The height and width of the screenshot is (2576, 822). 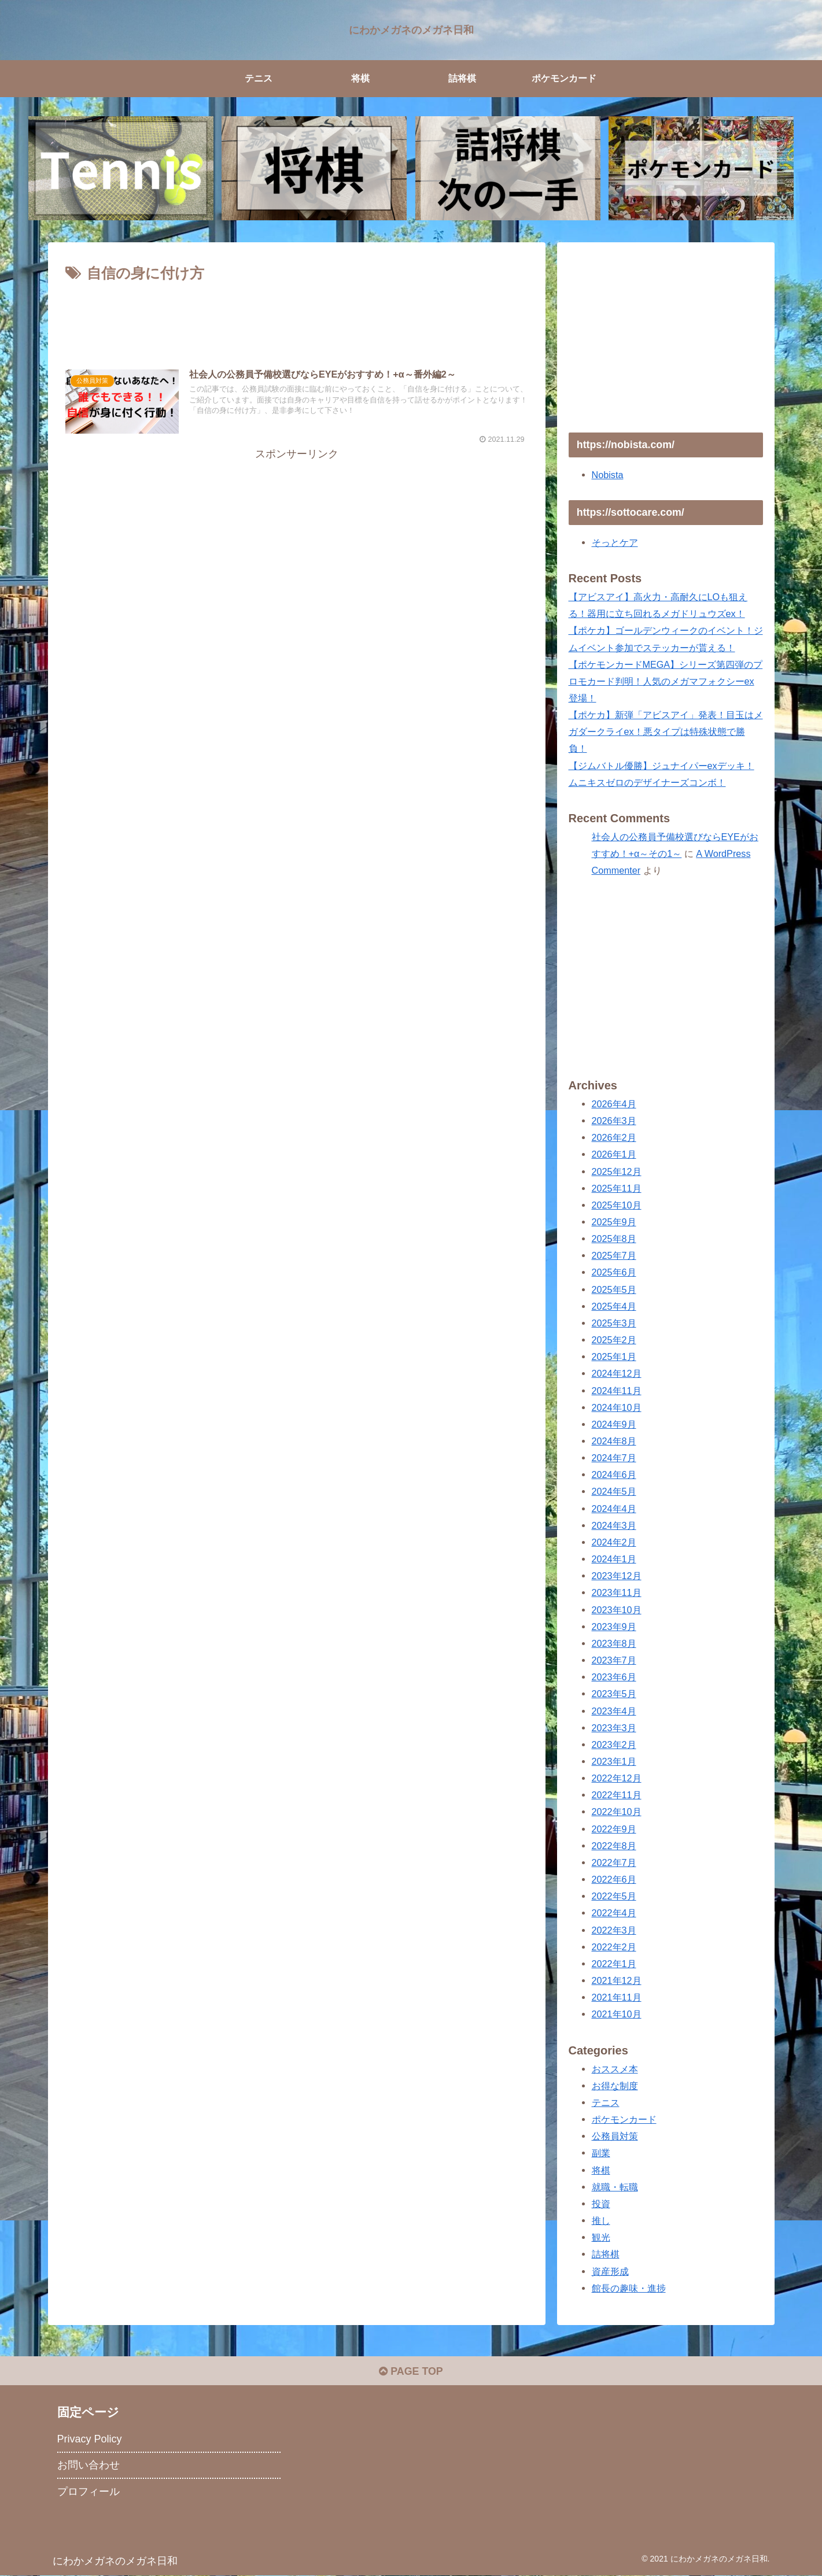 I want to click on 2022年5月, so click(x=614, y=1896).